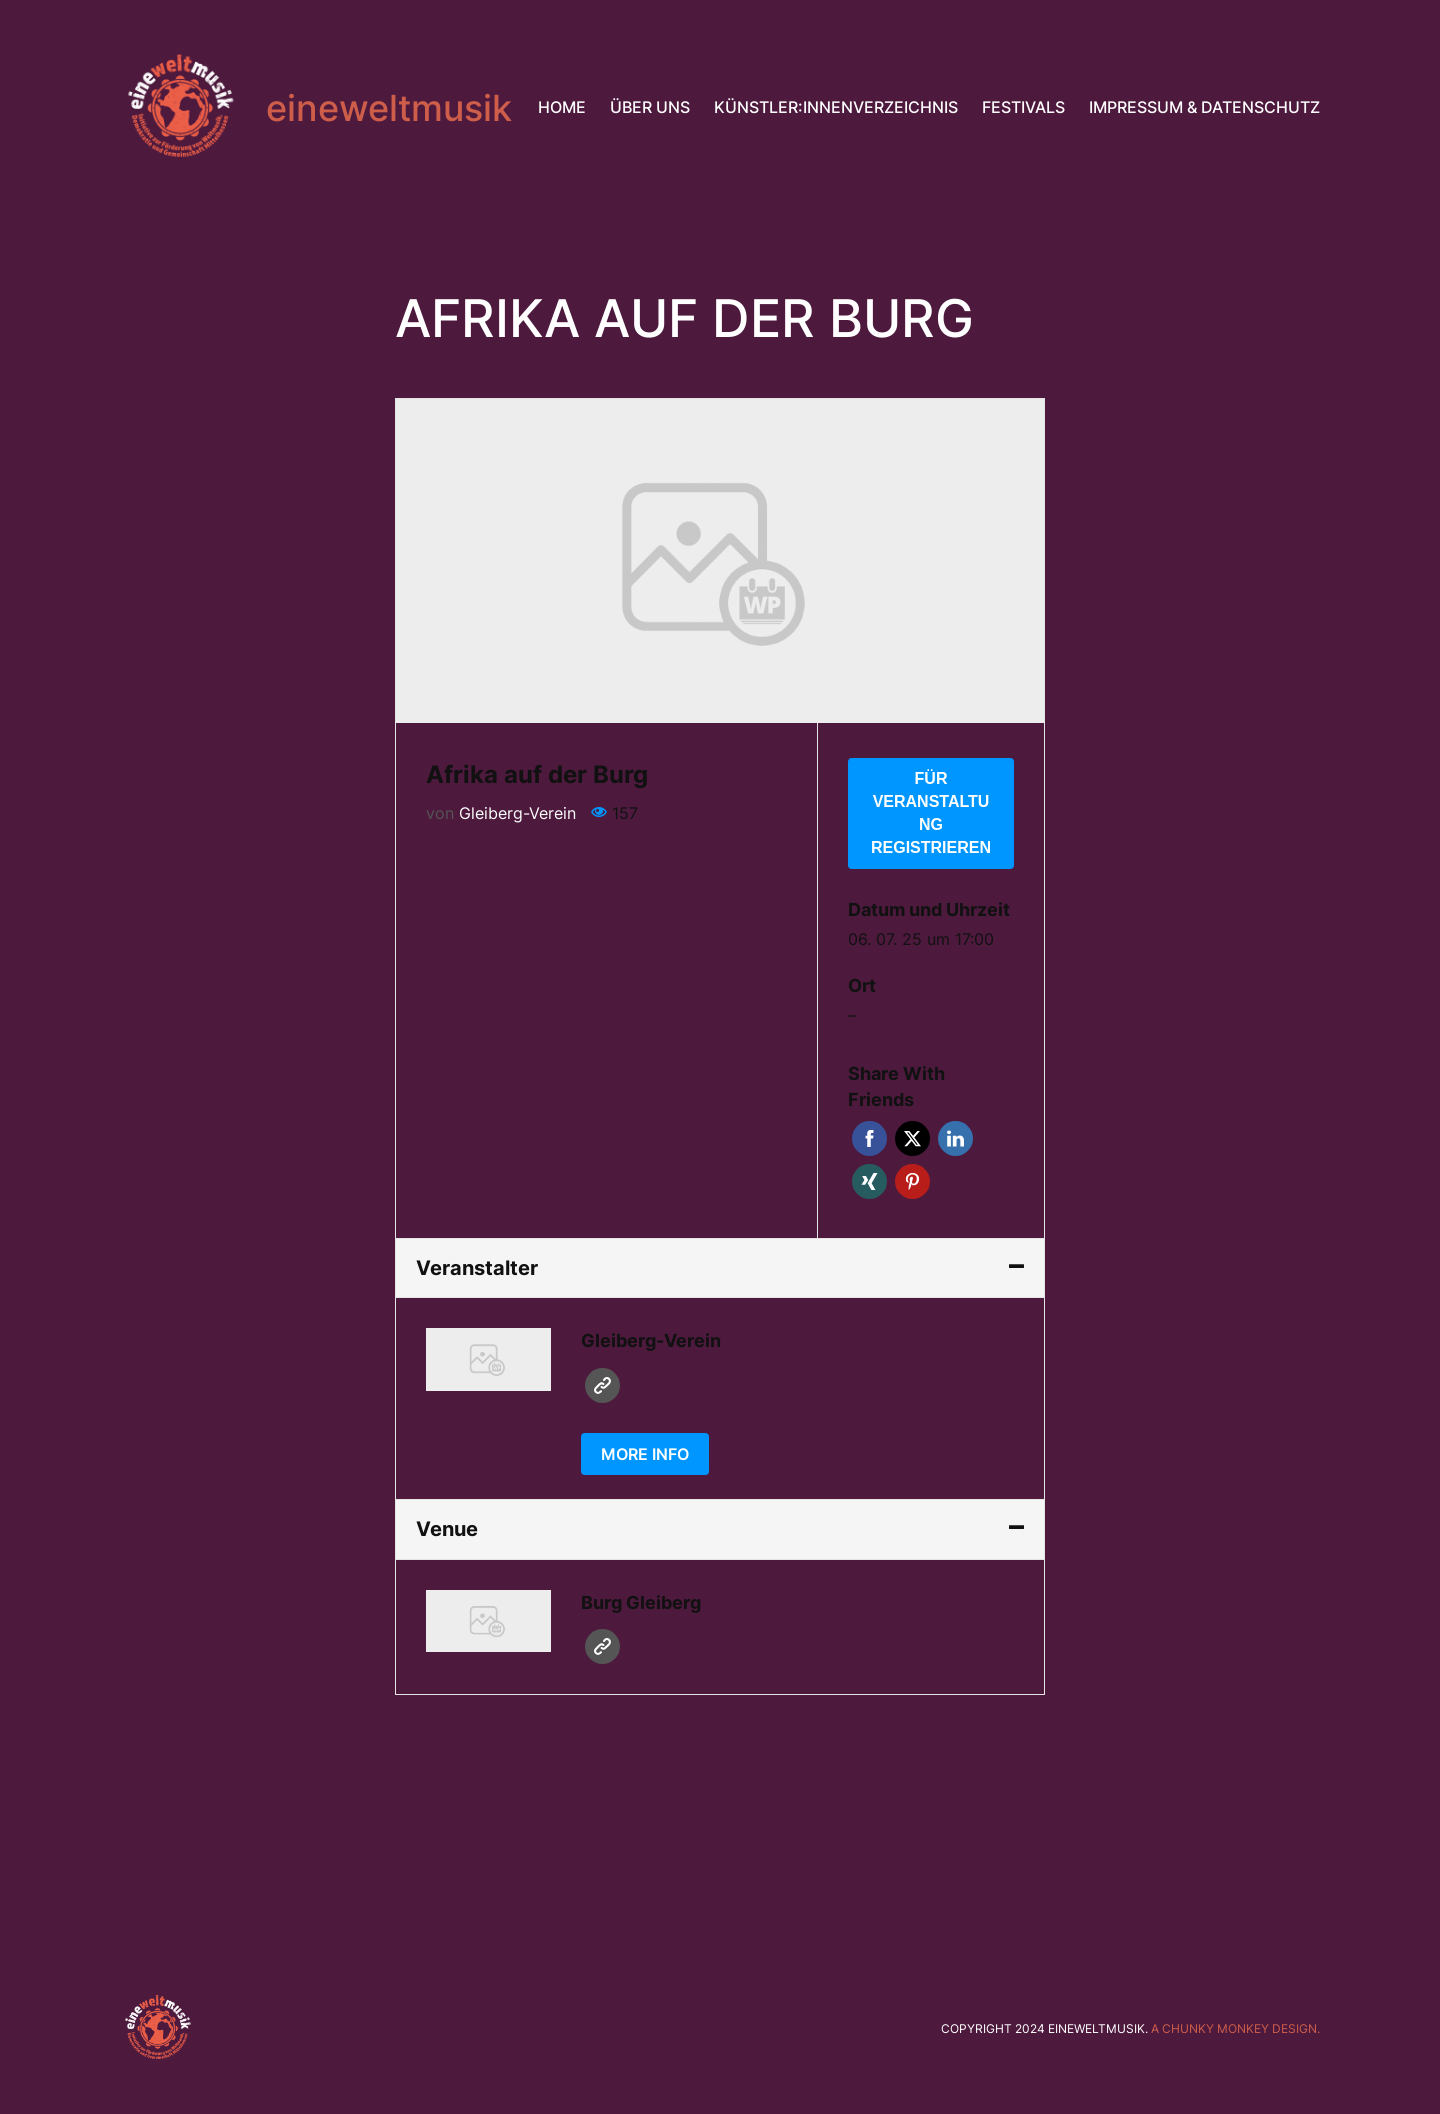 The width and height of the screenshot is (1440, 2114). What do you see at coordinates (517, 813) in the screenshot?
I see `Gleiberg-Verein` at bounding box center [517, 813].